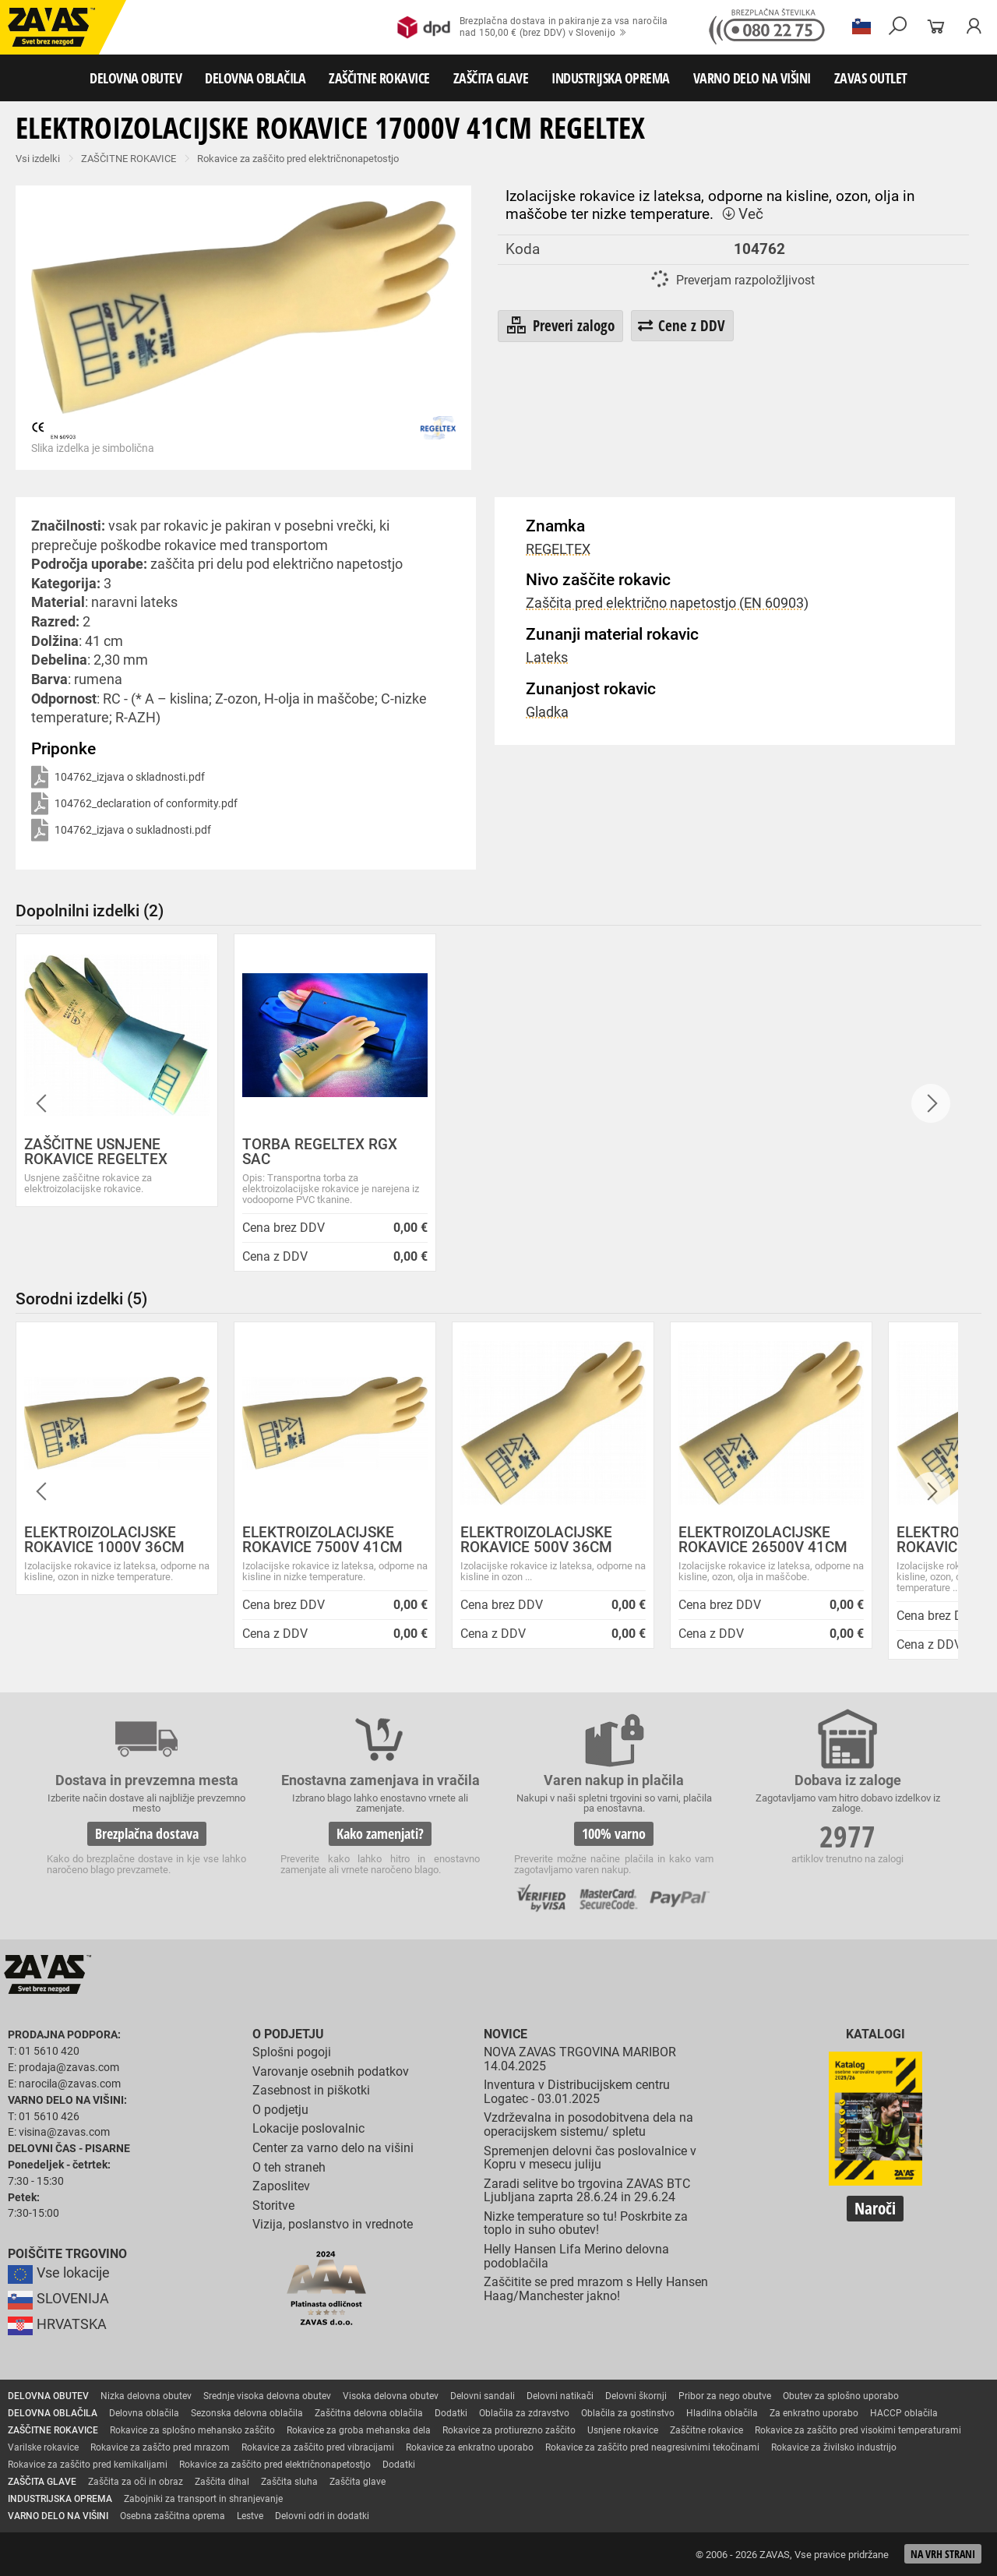  Describe the element at coordinates (596, 2288) in the screenshot. I see `Zaščitite se pred mrazom s Helly Hansen Haag/Manchester jakno!` at that location.